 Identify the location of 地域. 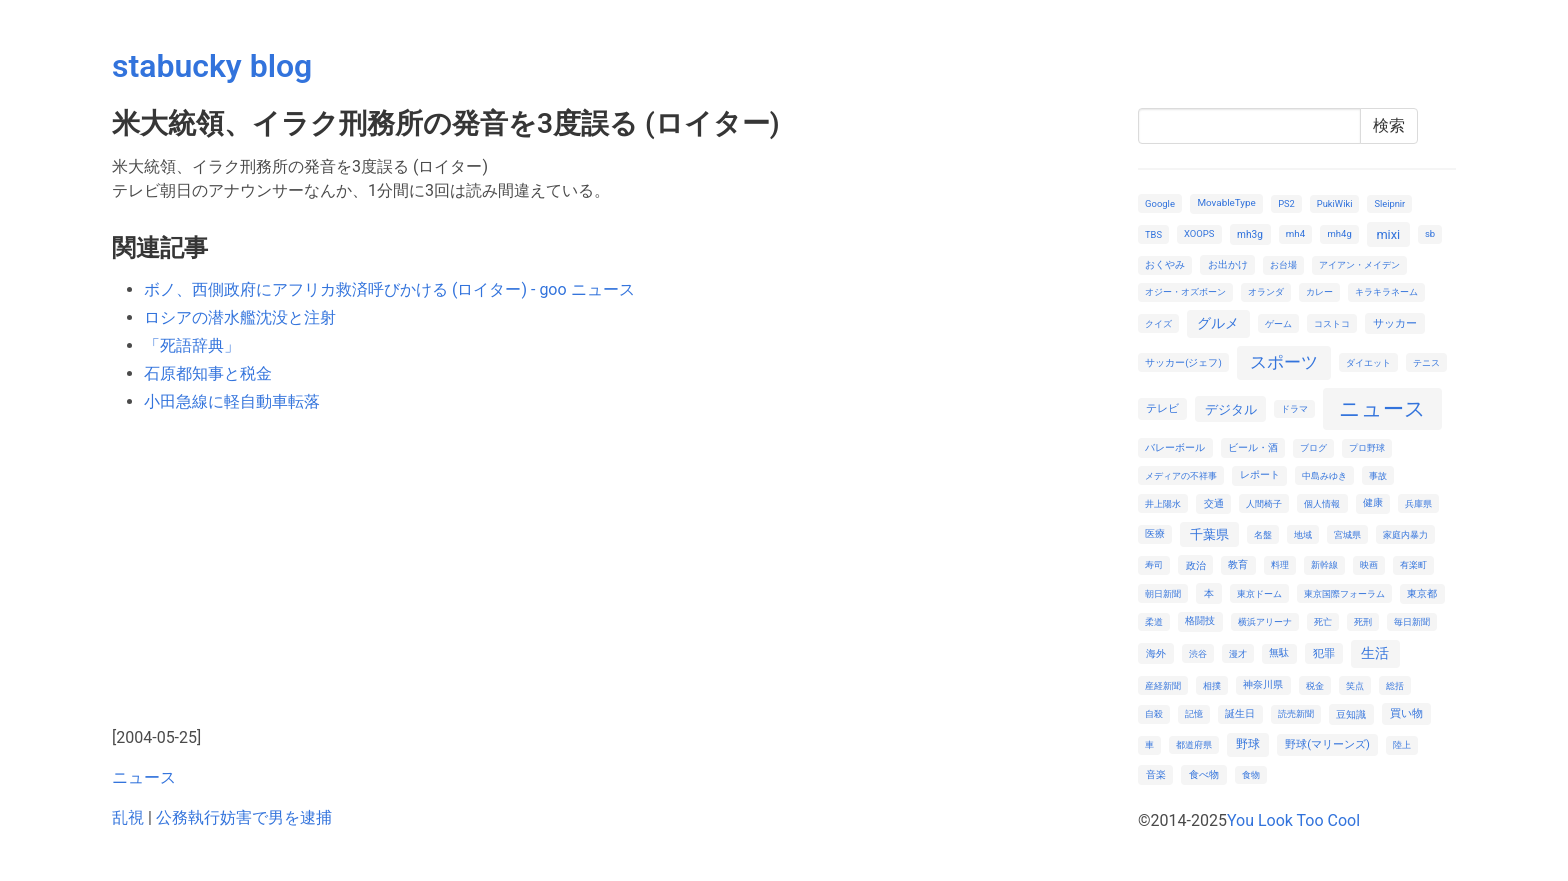
(1303, 534).